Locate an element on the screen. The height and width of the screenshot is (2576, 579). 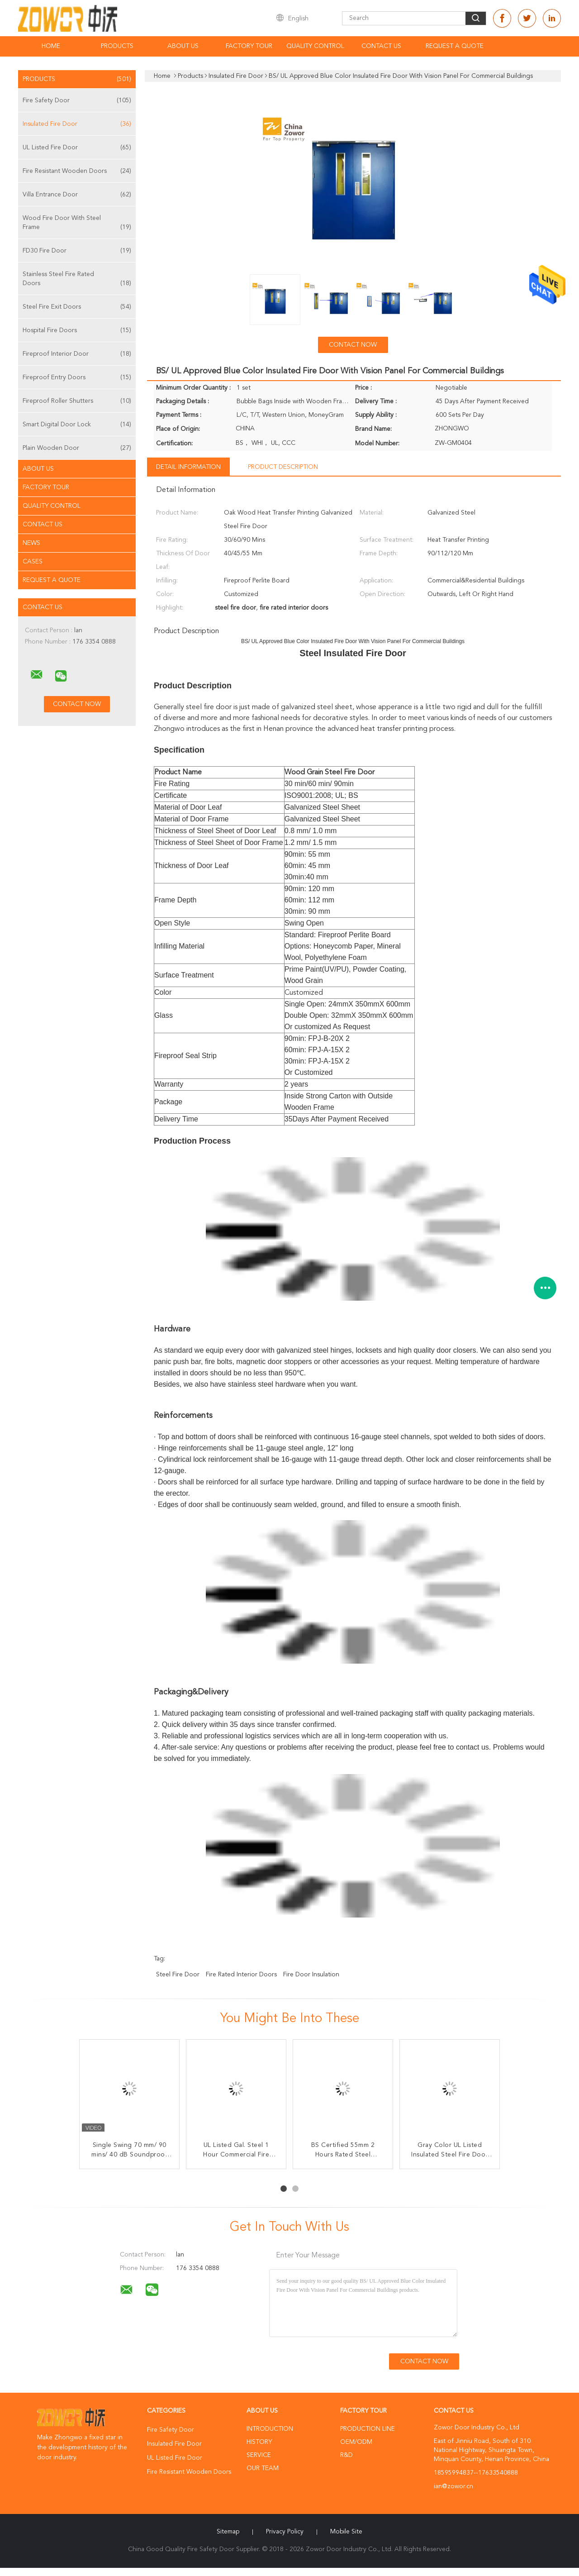
Steel Fire Exit Doors is located at coordinates (77, 306).